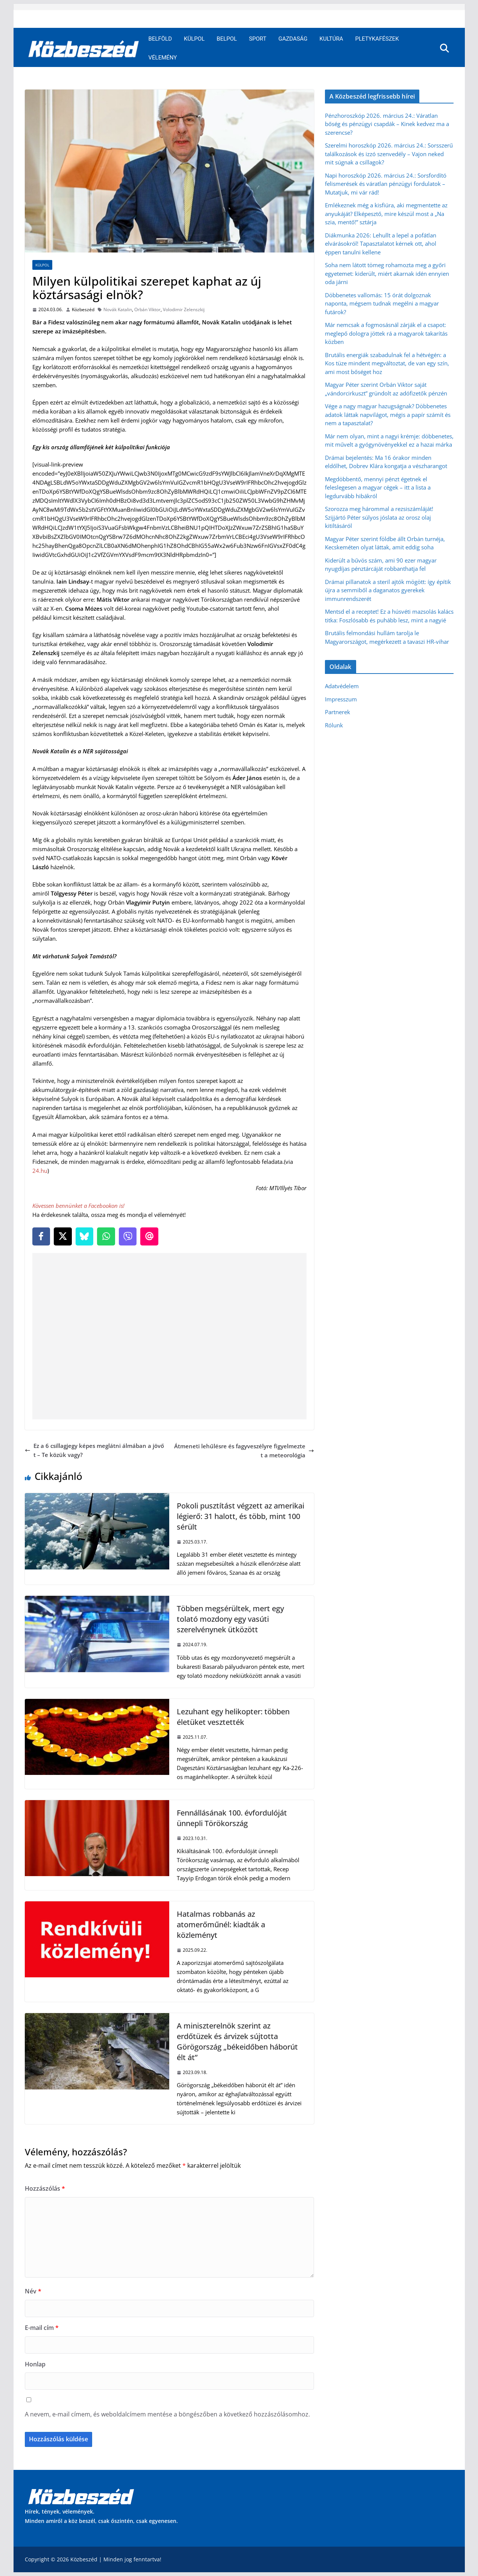 The height and width of the screenshot is (2576, 478). I want to click on Honlap, so click(35, 2364).